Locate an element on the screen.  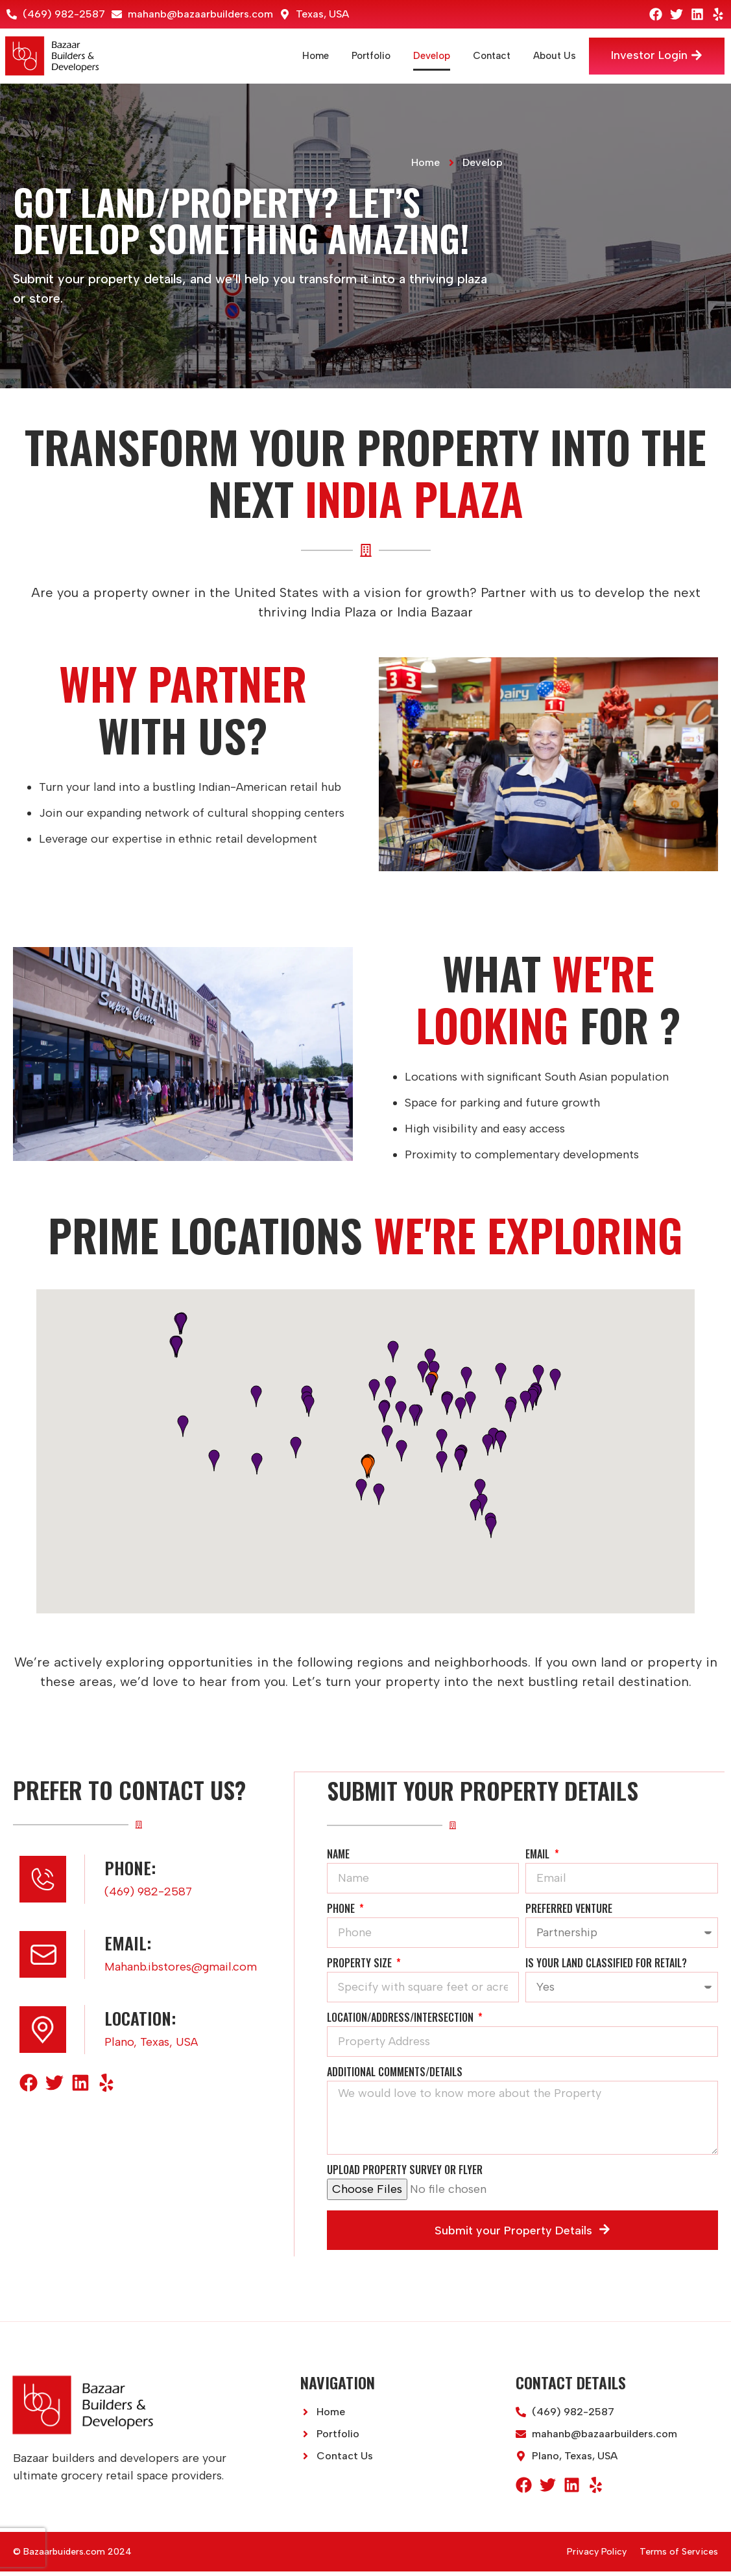
Develop is located at coordinates (423, 56).